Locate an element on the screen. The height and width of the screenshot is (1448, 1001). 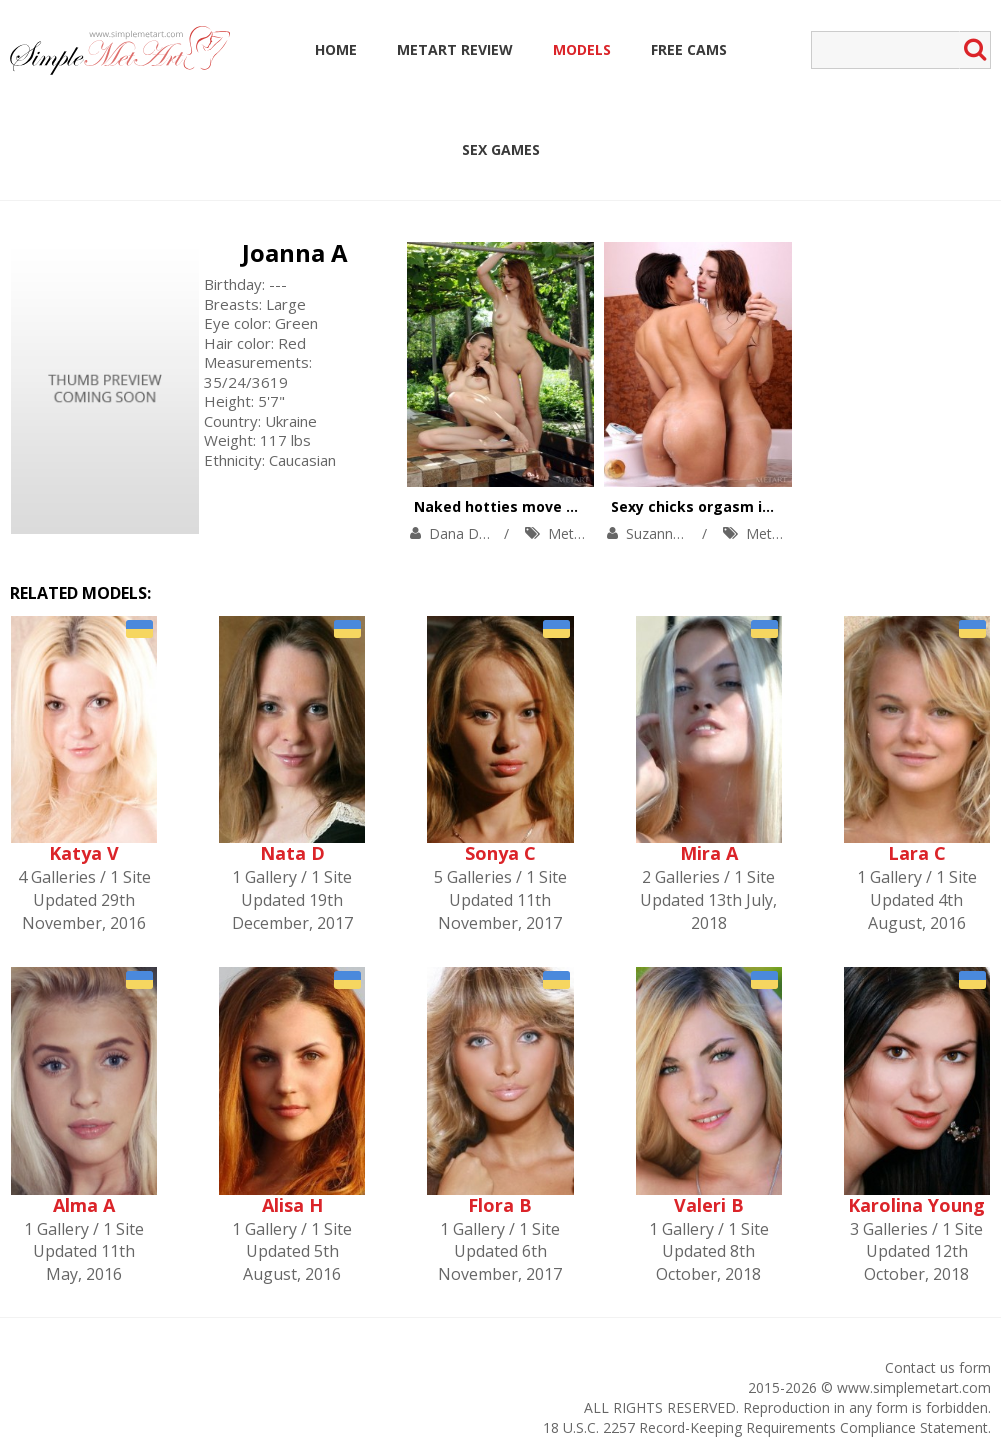
Home is located at coordinates (336, 49).